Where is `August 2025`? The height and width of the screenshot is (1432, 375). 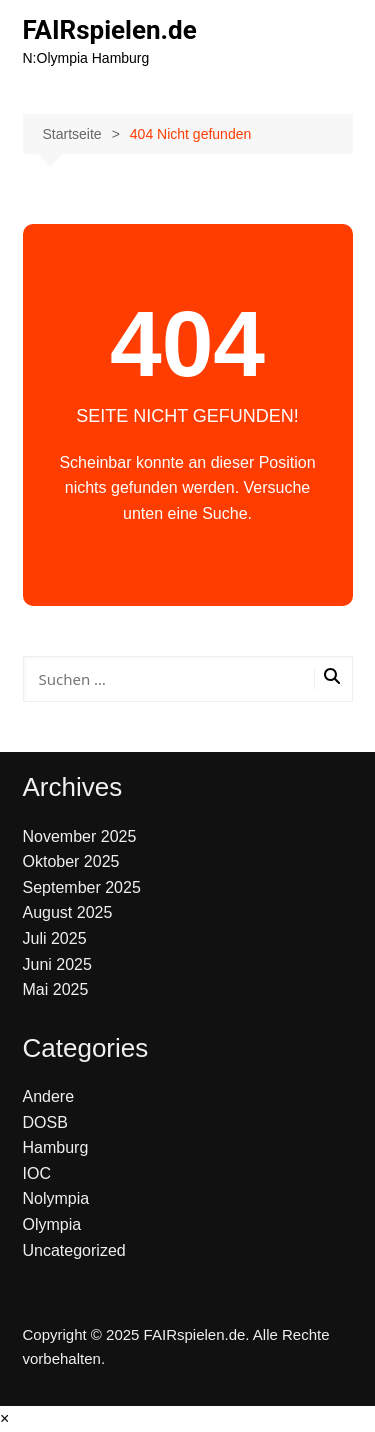
August 2025 is located at coordinates (68, 912).